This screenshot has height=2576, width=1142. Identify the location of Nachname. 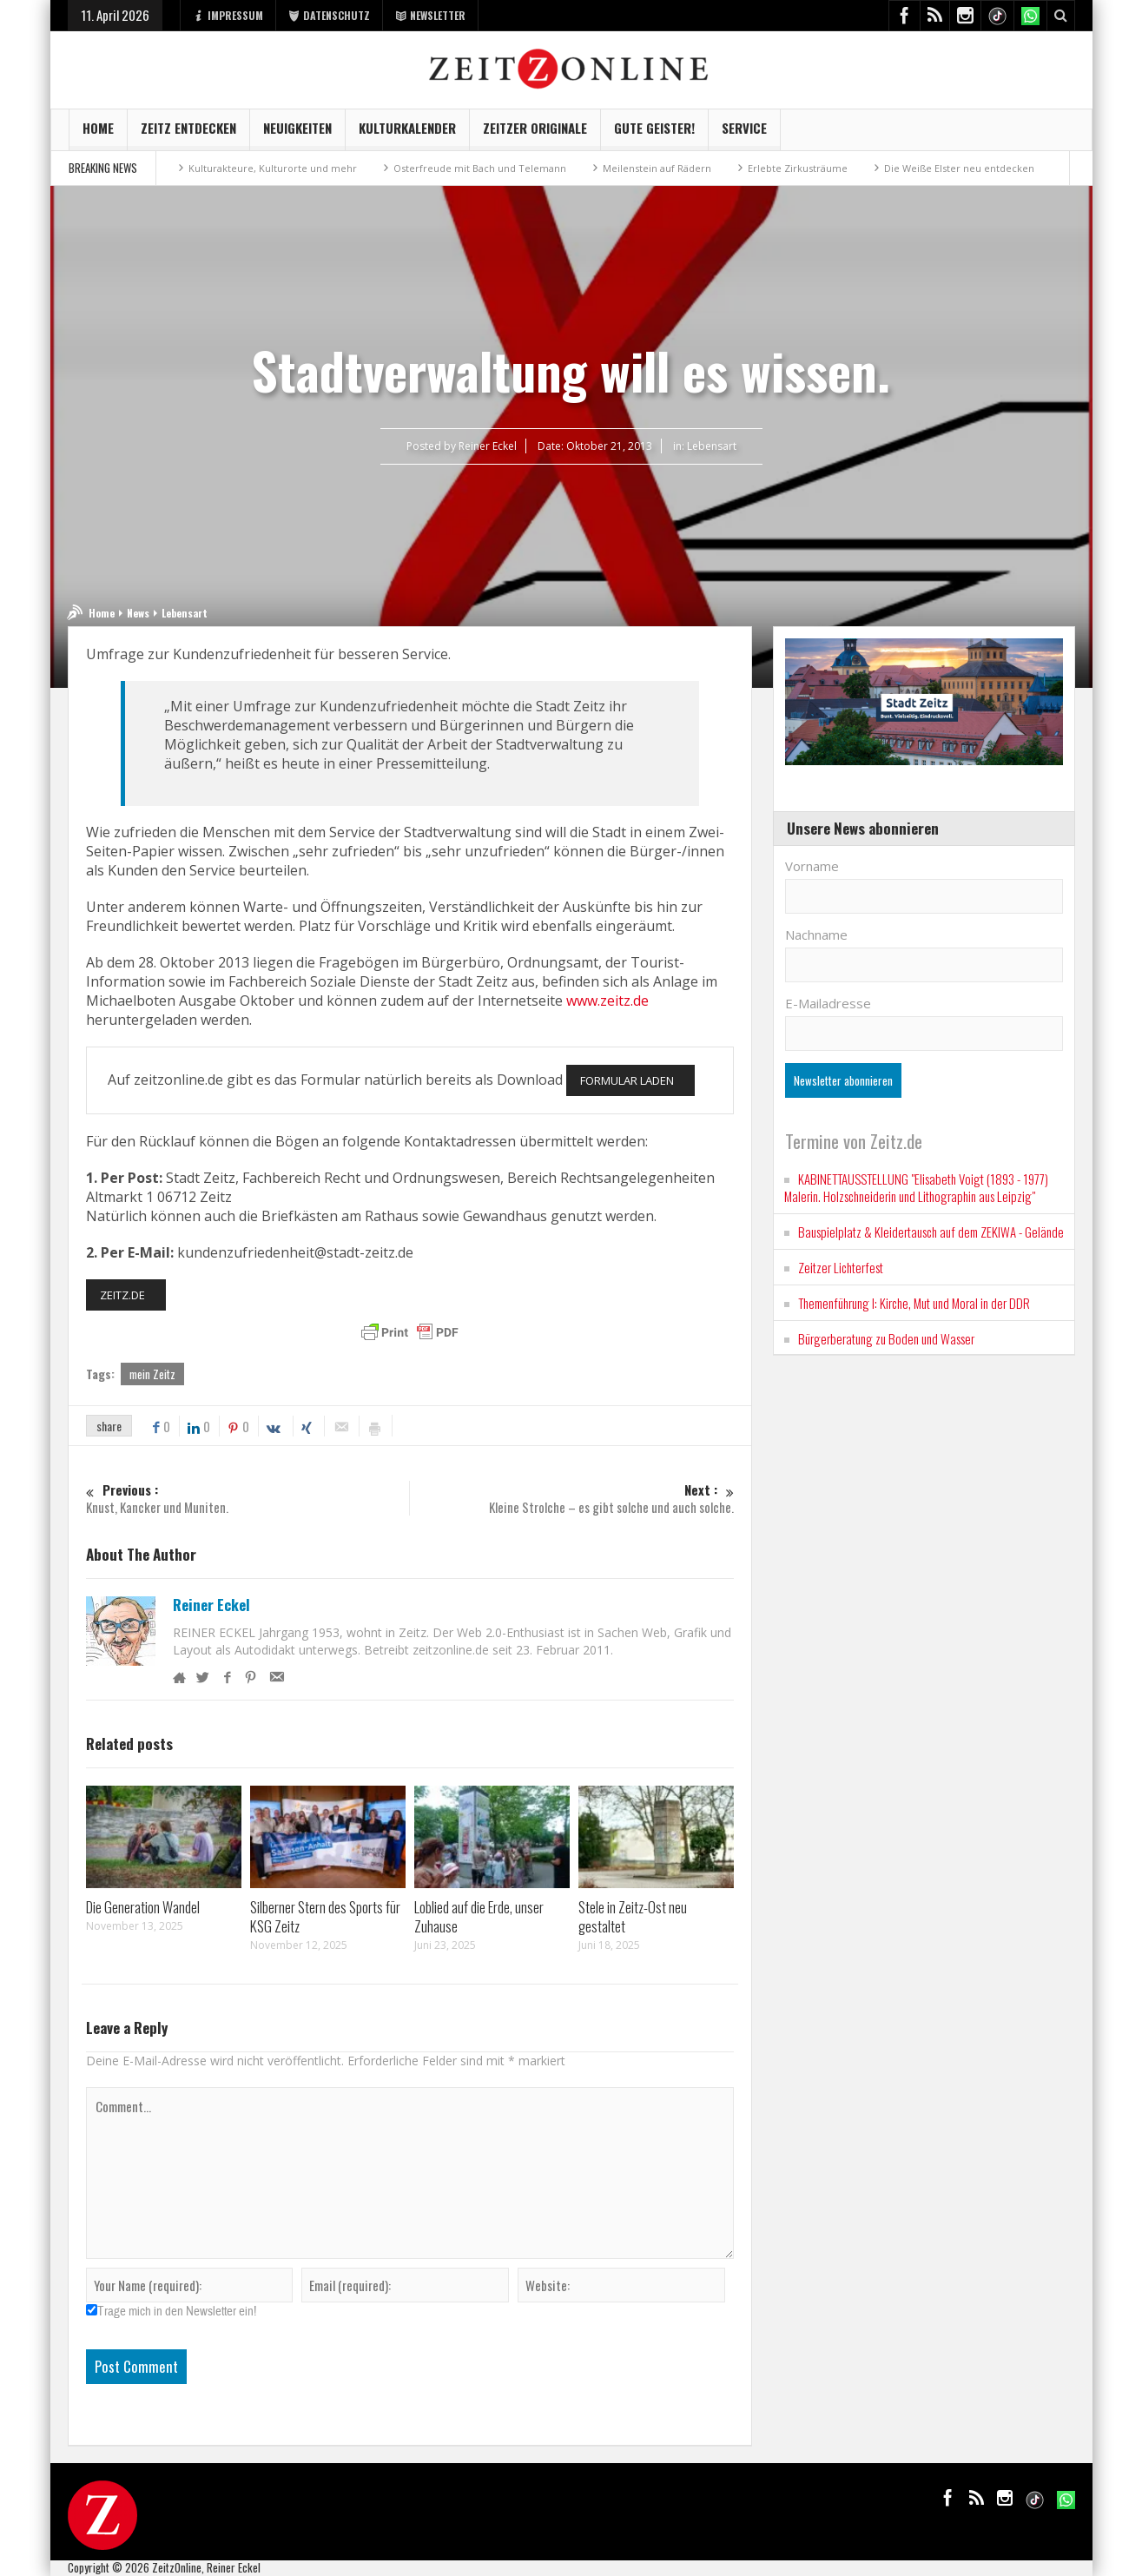
(816, 934).